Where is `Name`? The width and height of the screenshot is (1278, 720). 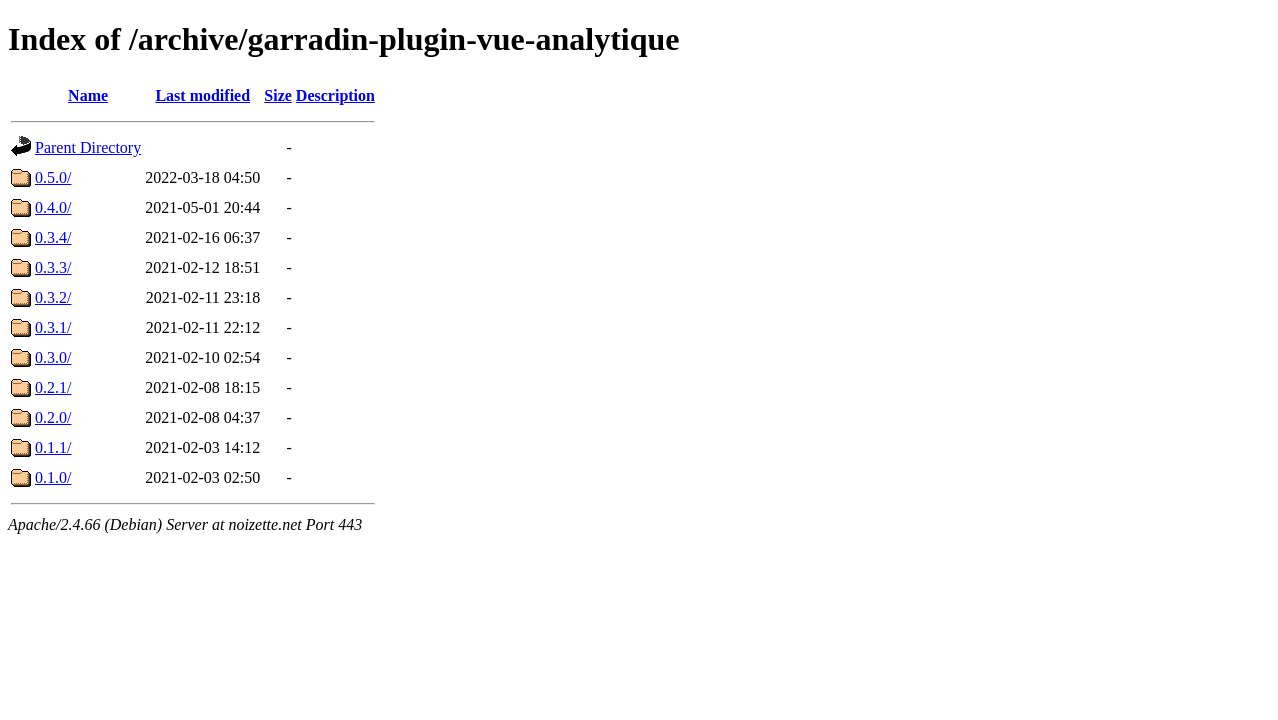
Name is located at coordinates (88, 95).